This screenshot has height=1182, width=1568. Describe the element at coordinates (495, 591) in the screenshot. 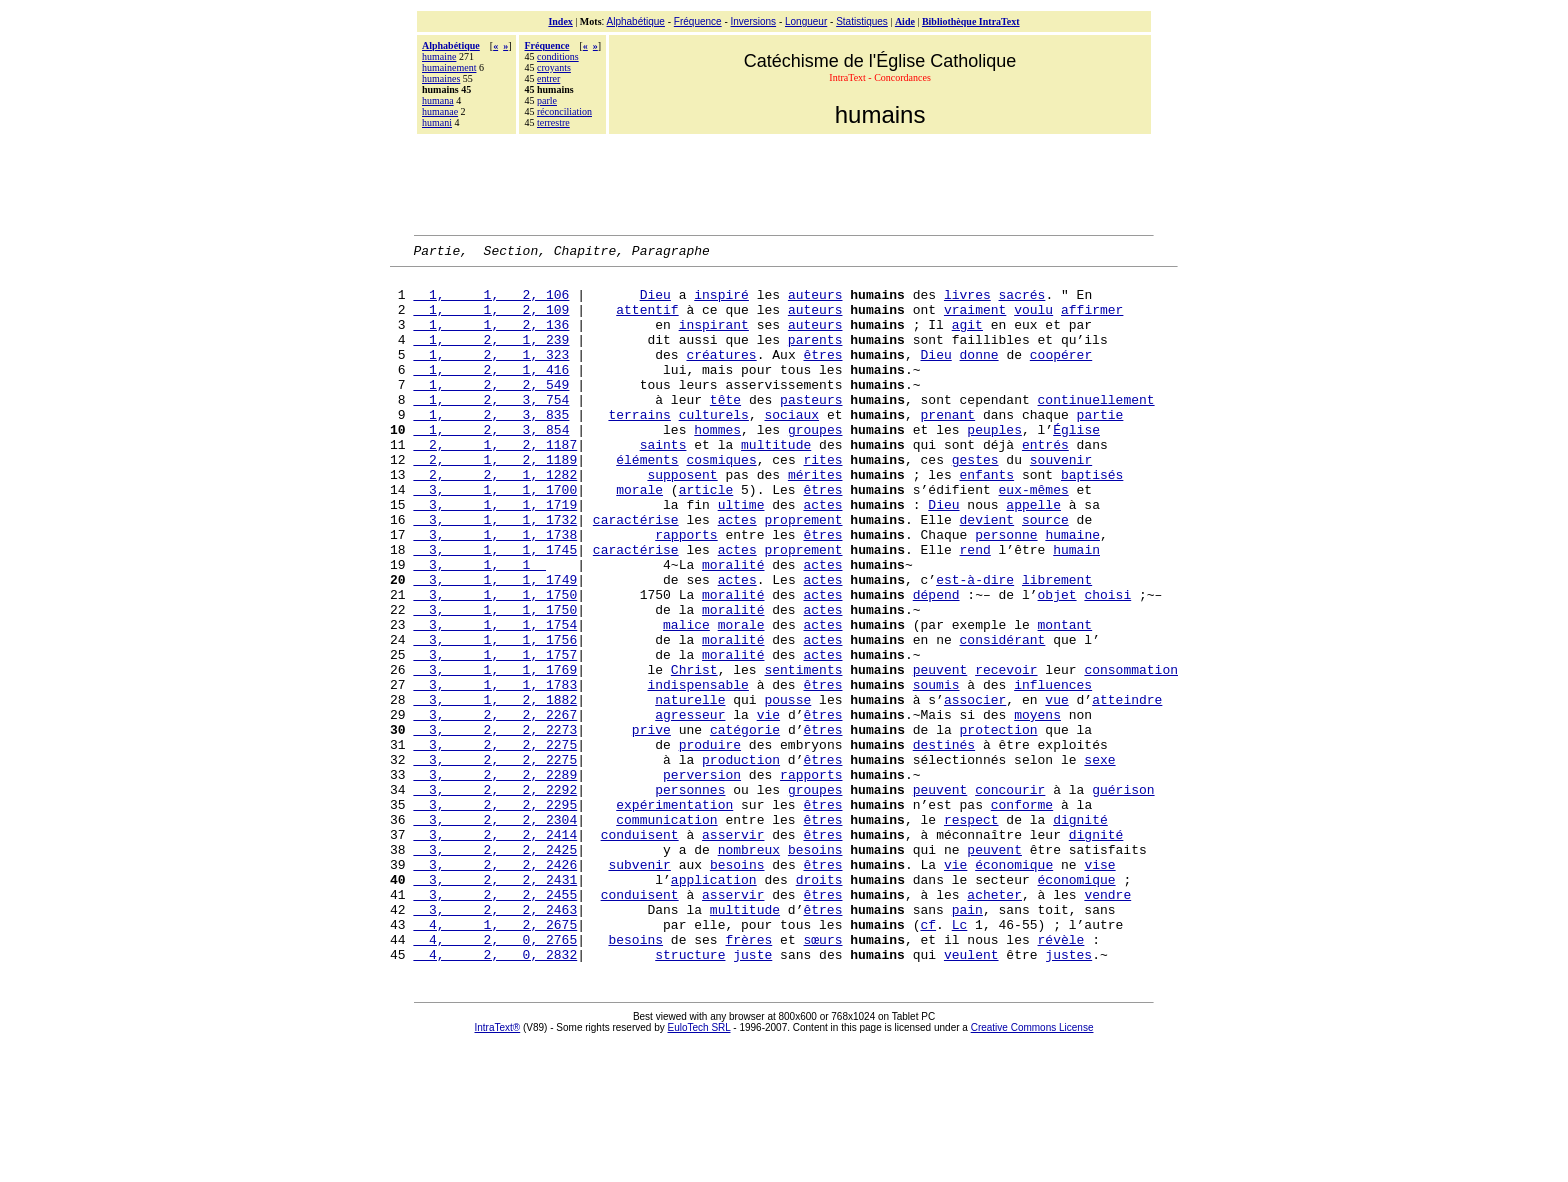

I see `3, 1, 1, 1738` at that location.